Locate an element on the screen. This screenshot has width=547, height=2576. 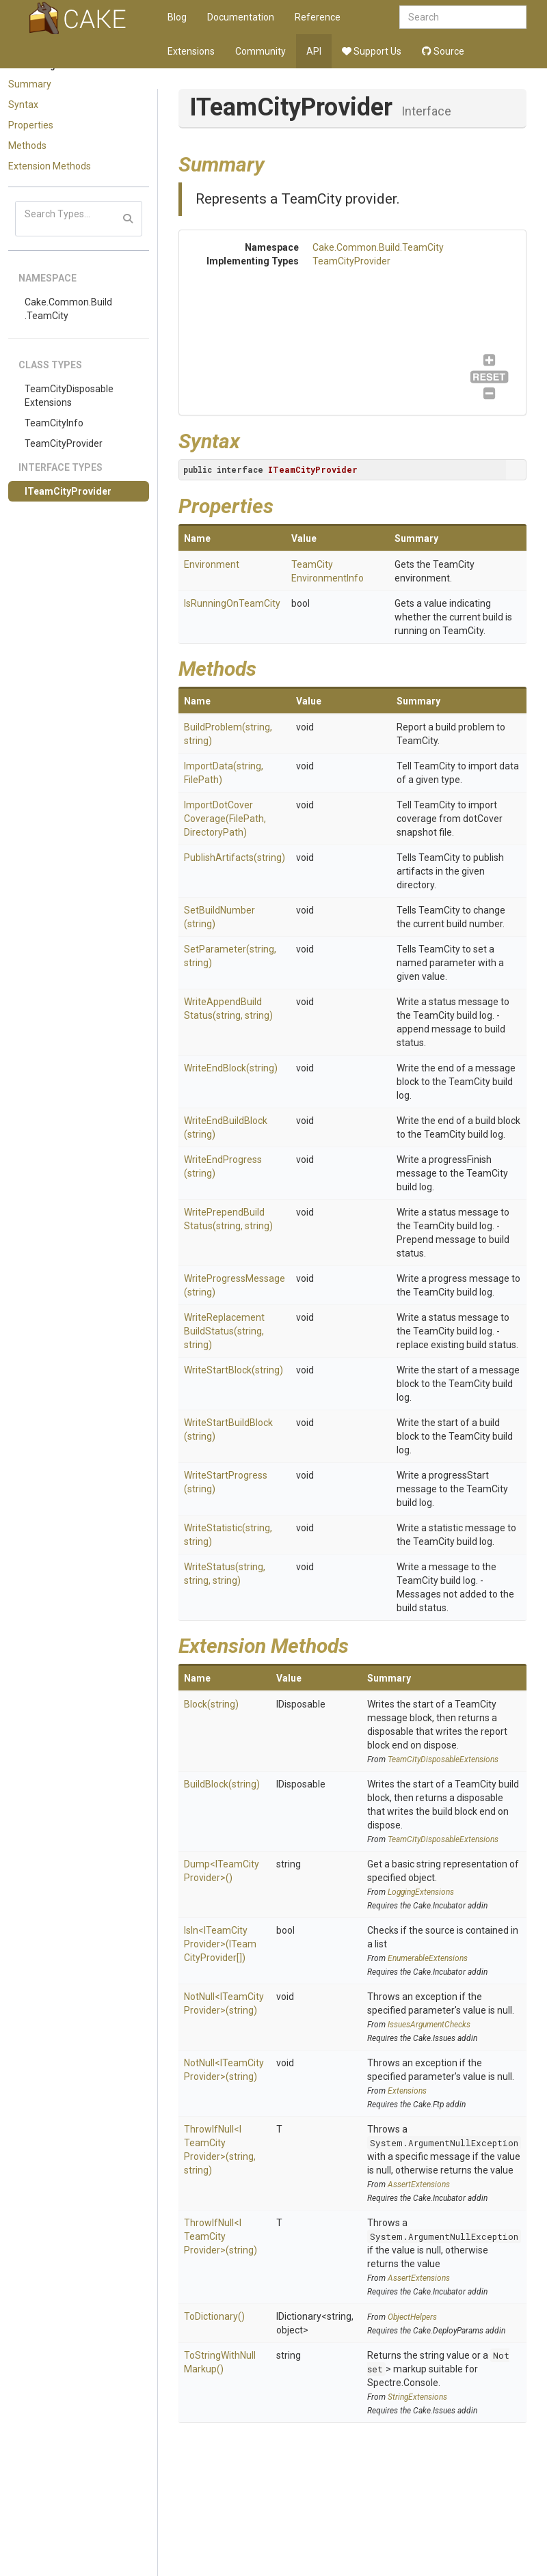
LoggingExtensions is located at coordinates (421, 1892).